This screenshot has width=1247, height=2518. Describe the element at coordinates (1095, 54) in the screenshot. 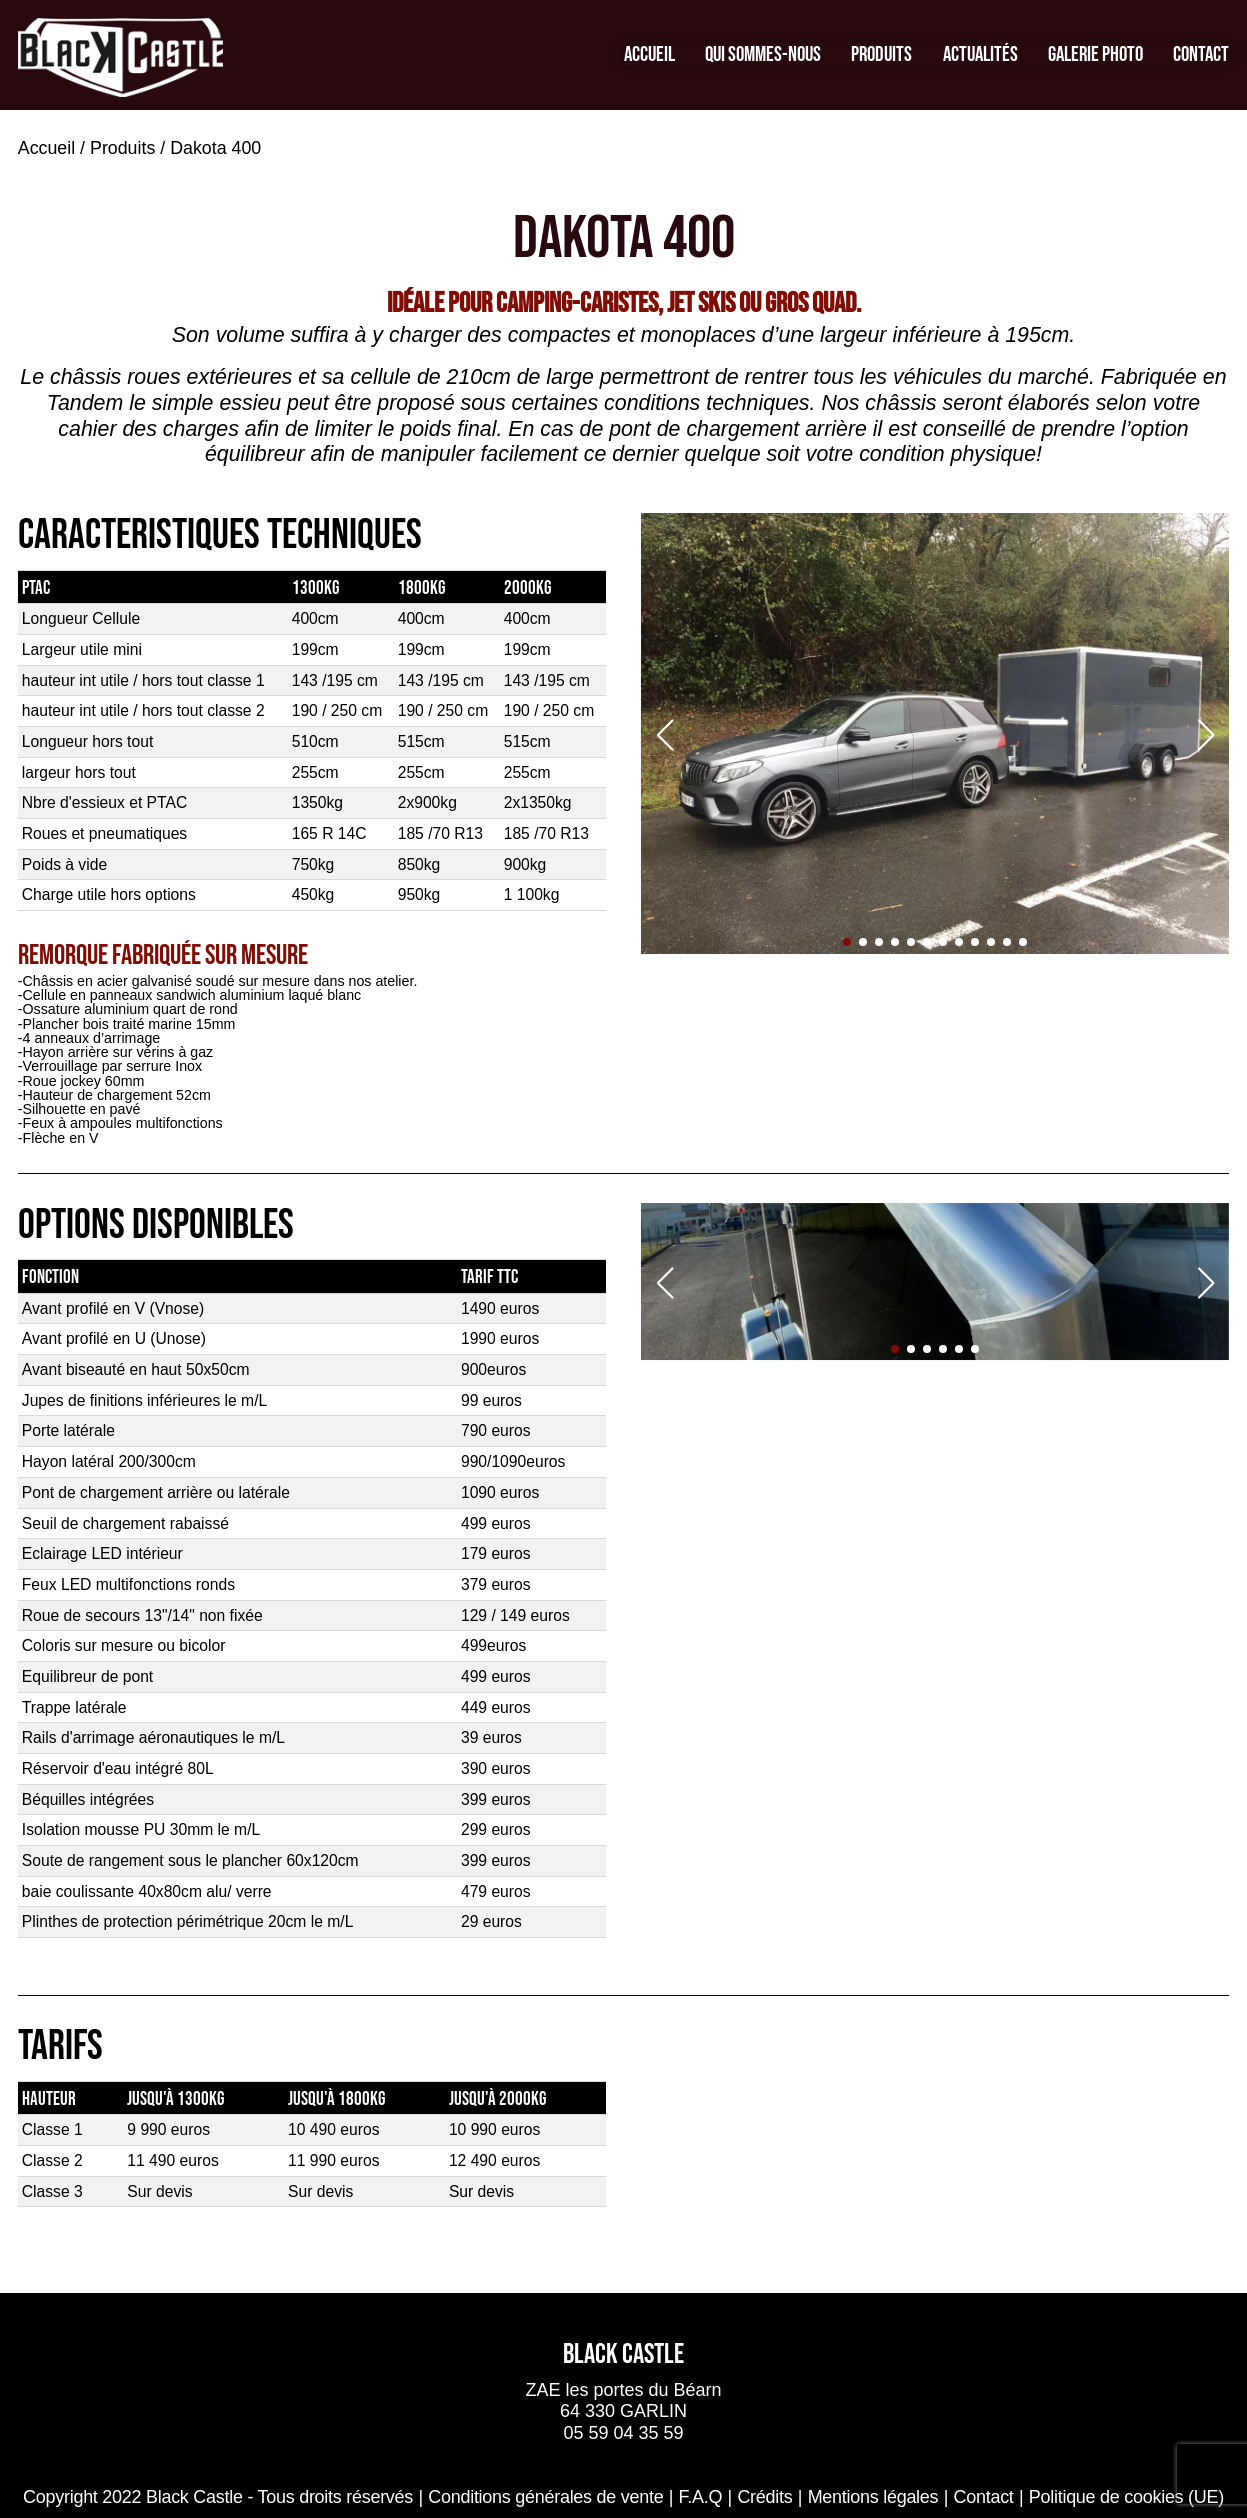

I see `Galerie Photo` at that location.